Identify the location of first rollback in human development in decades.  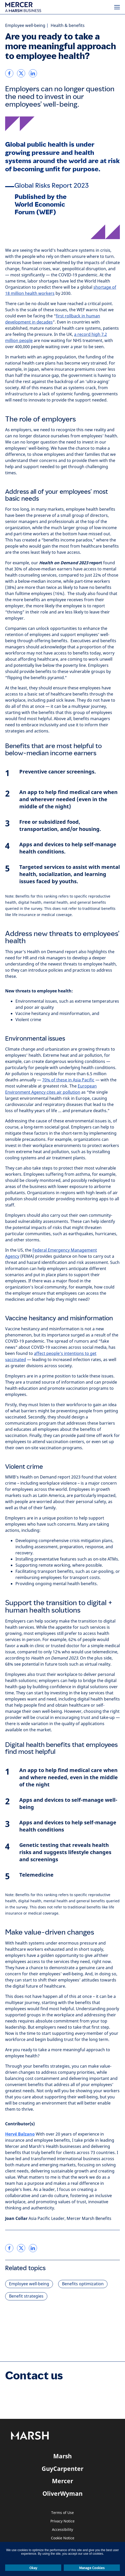
(52, 319).